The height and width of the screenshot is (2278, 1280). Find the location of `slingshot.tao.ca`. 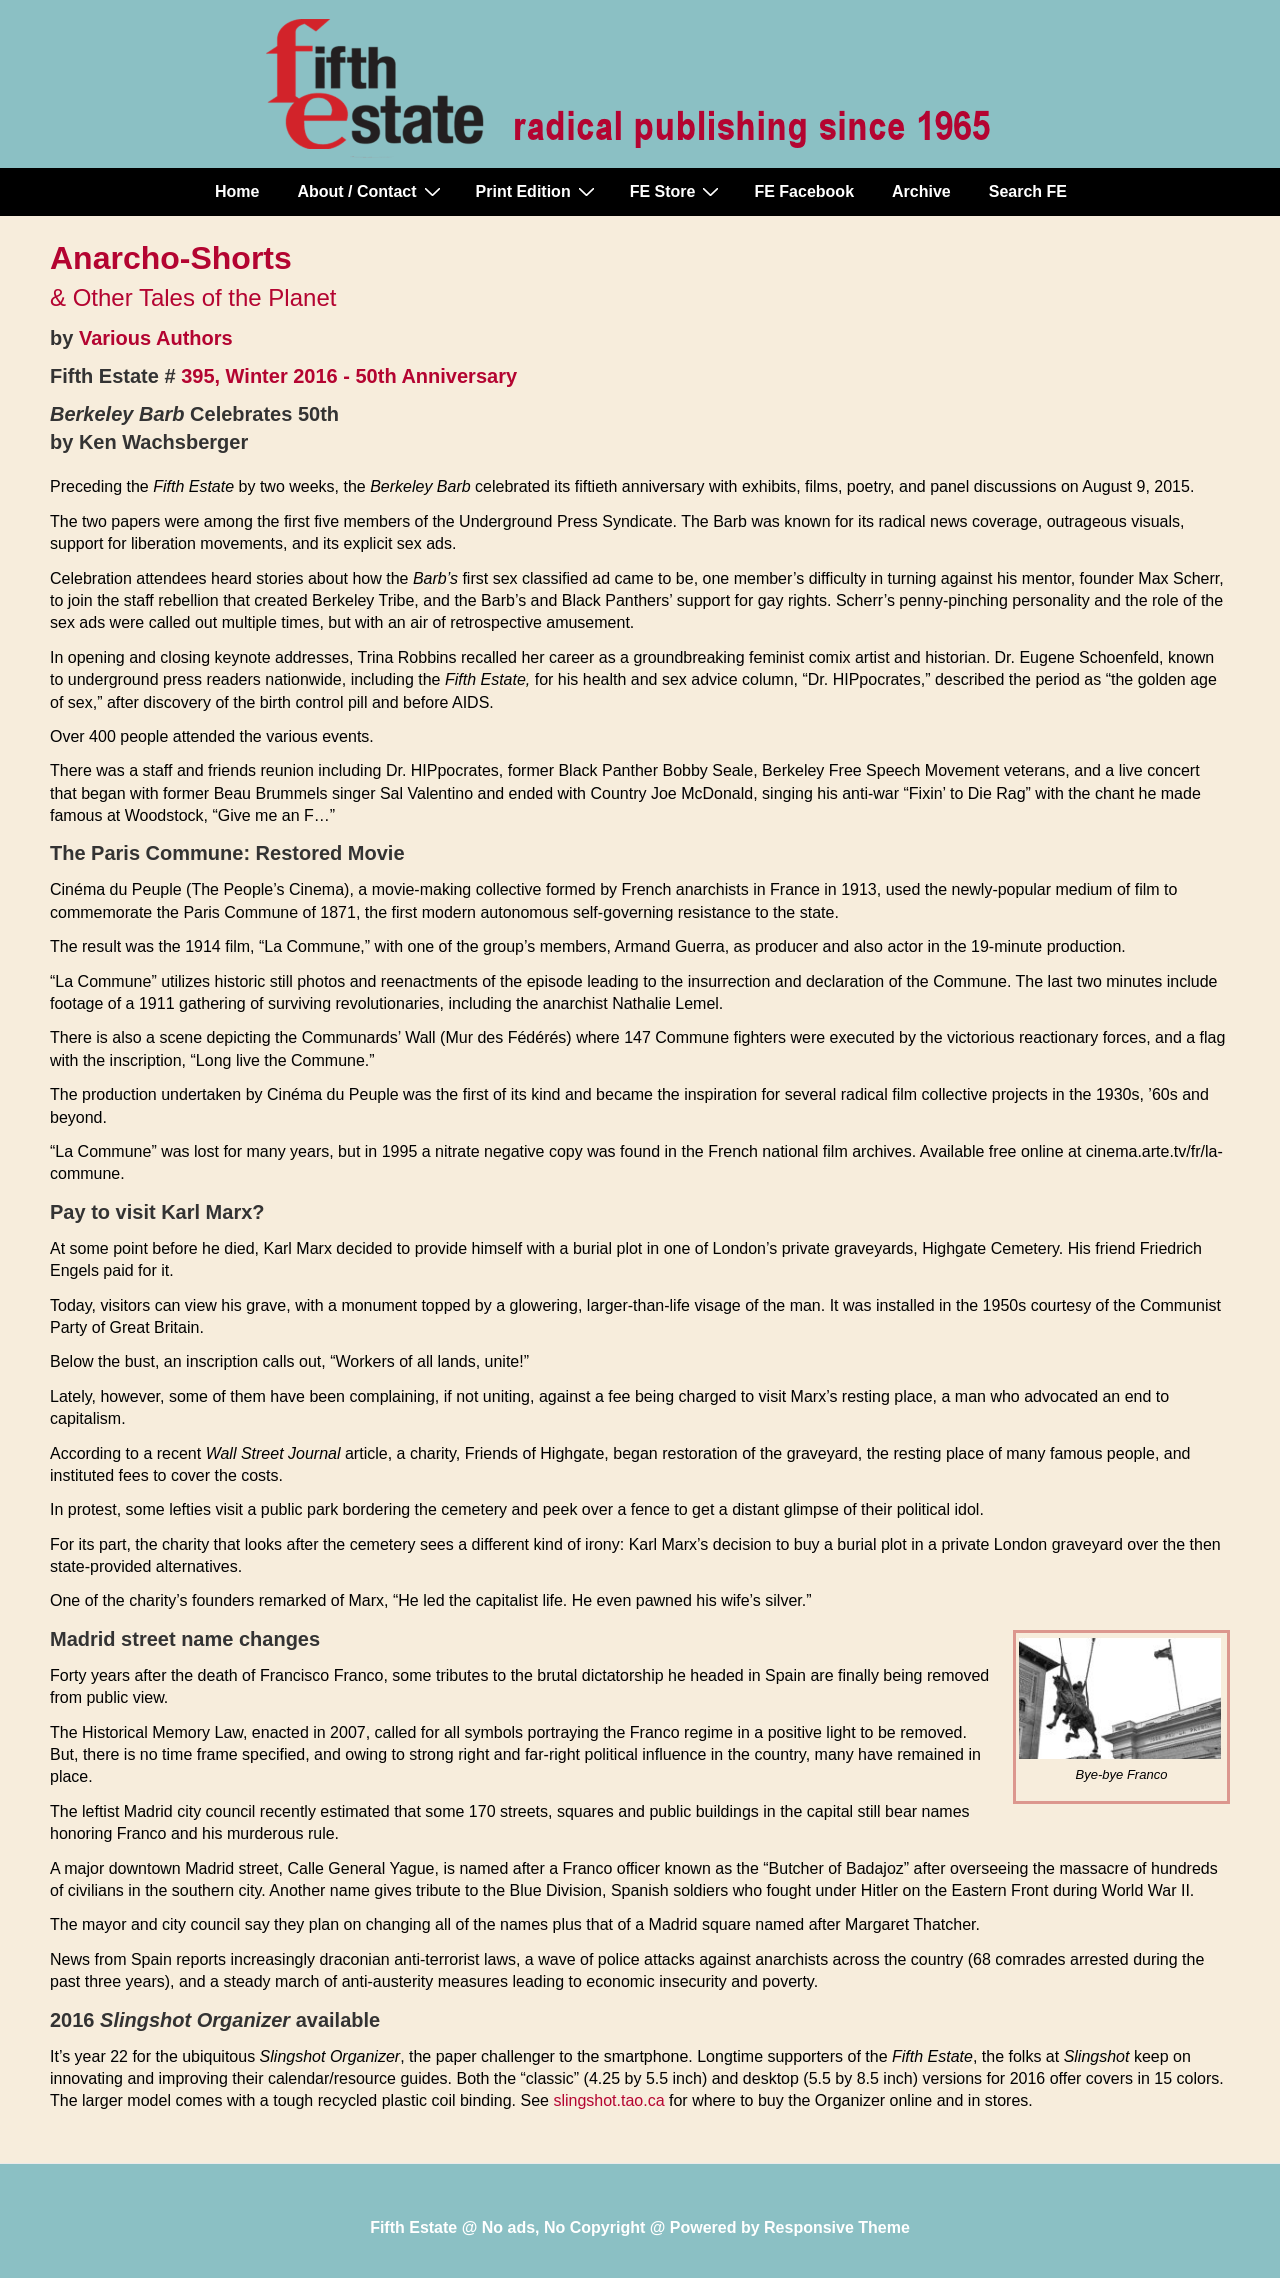

slingshot.tao.ca is located at coordinates (608, 2100).